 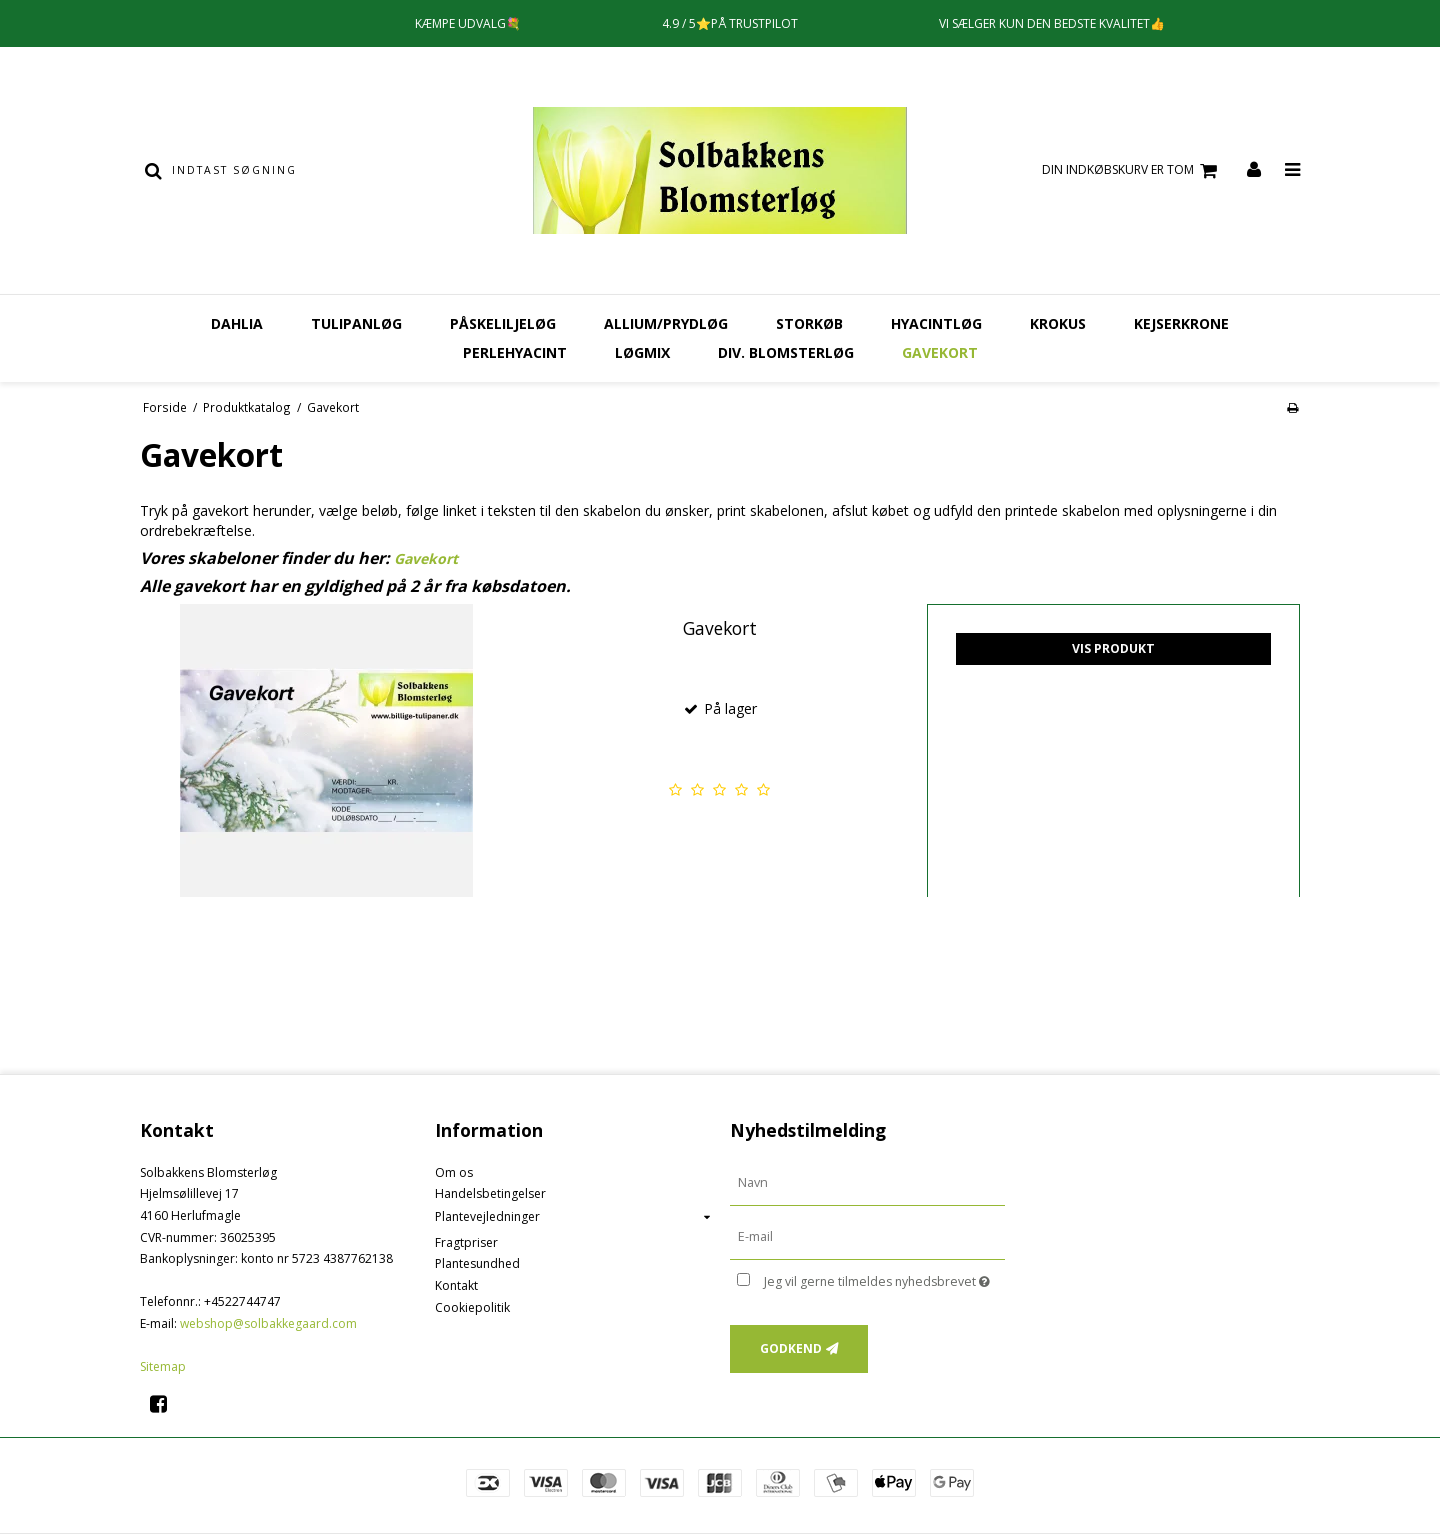 What do you see at coordinates (809, 323) in the screenshot?
I see `Storkøb` at bounding box center [809, 323].